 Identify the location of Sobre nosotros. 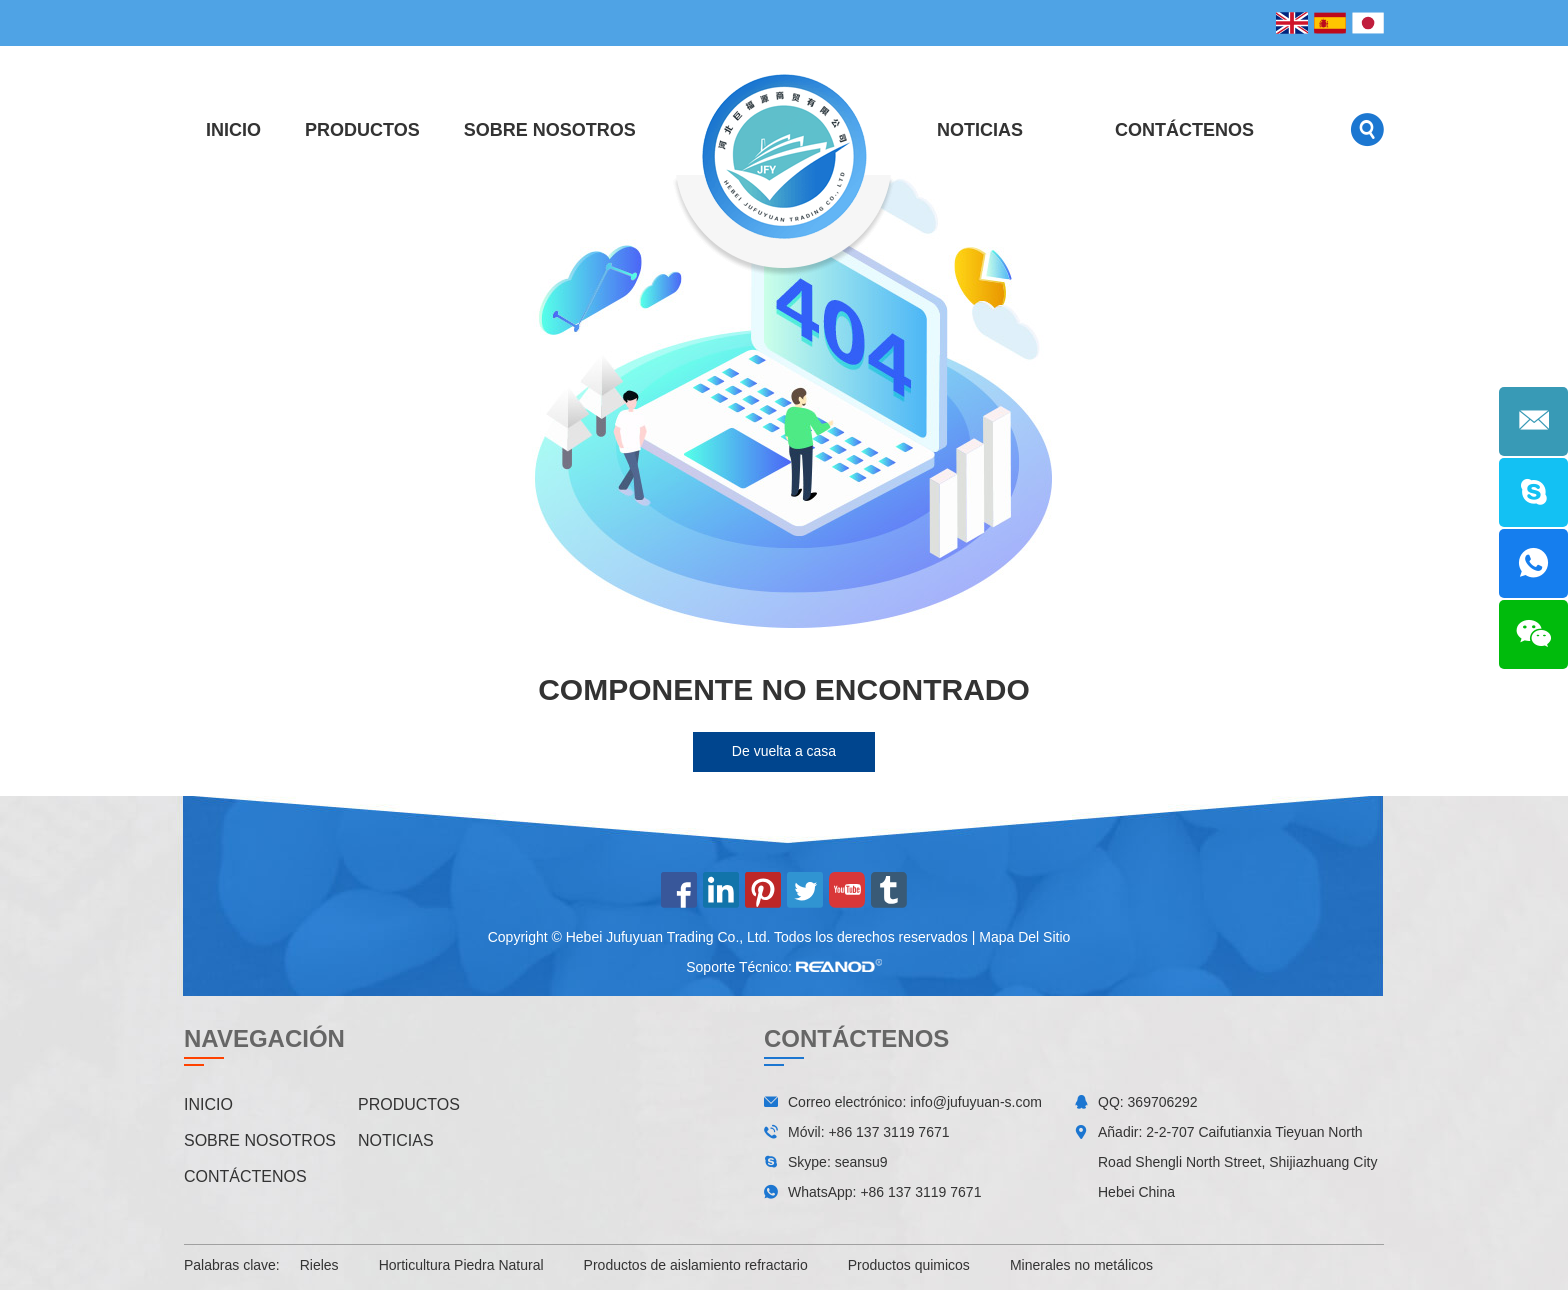
(550, 130).